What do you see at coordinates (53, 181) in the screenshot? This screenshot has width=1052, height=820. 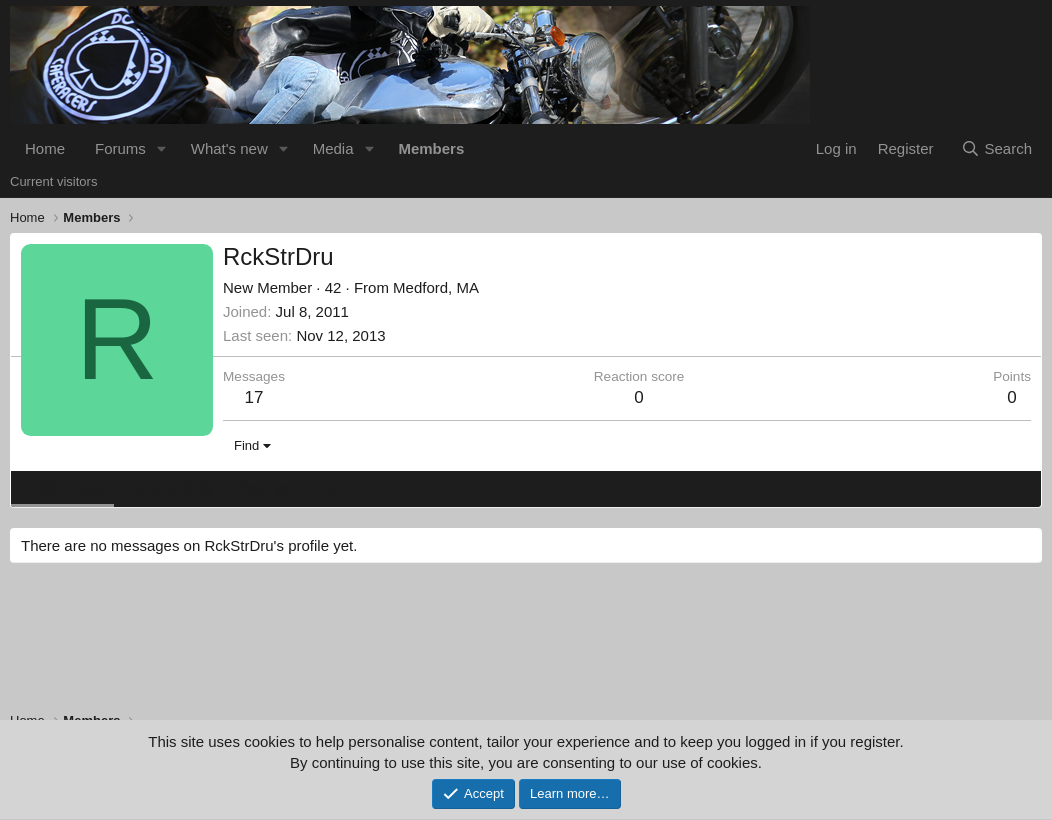 I see `Current visitors` at bounding box center [53, 181].